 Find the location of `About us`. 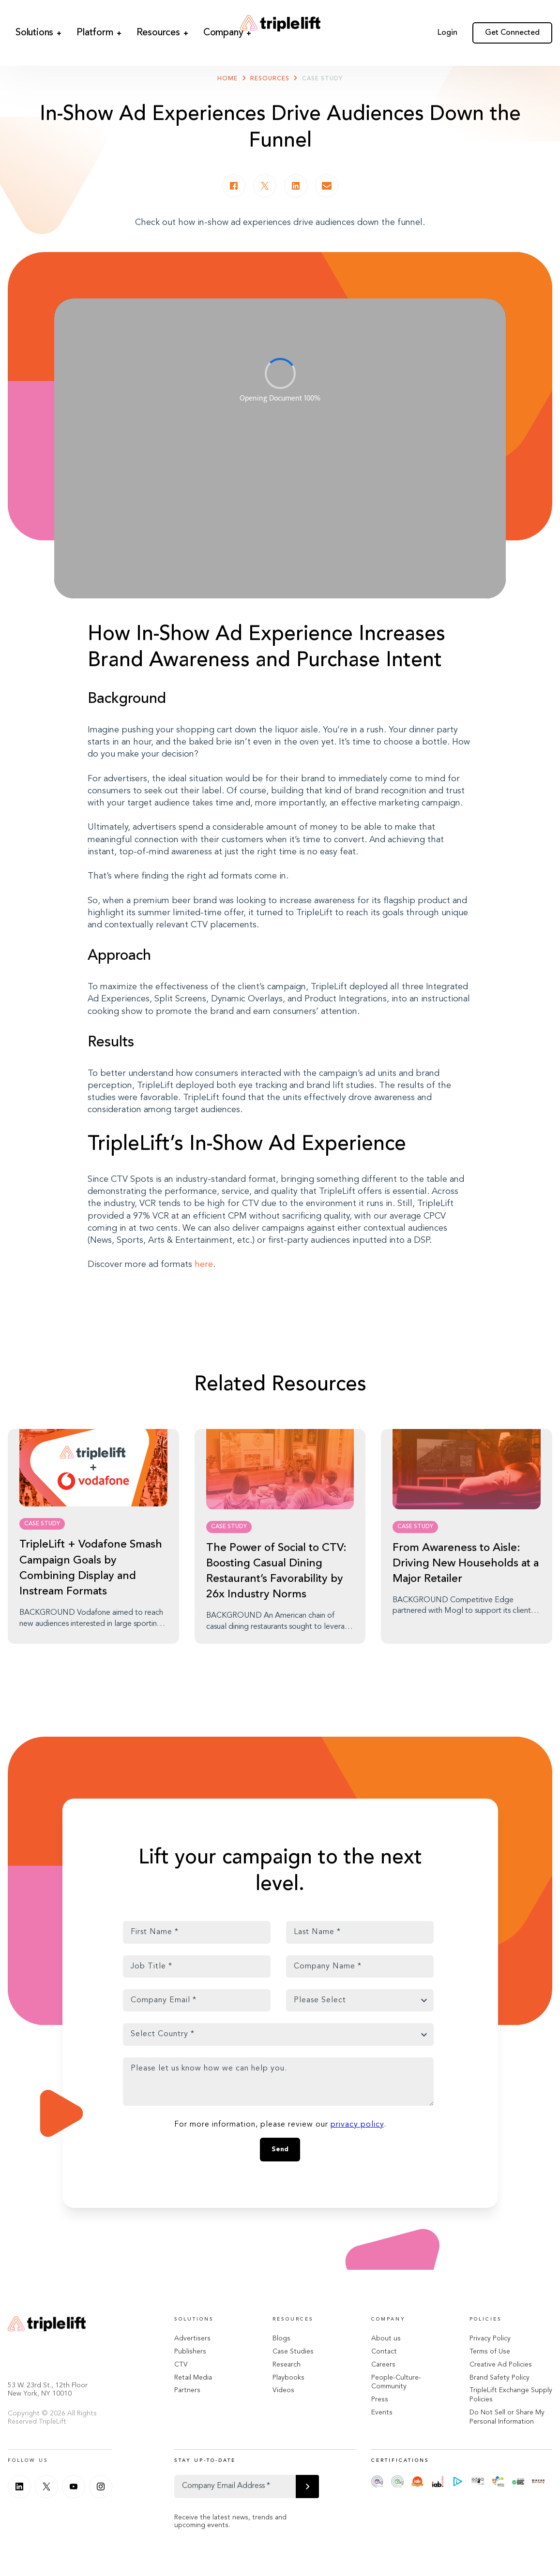

About us is located at coordinates (386, 2338).